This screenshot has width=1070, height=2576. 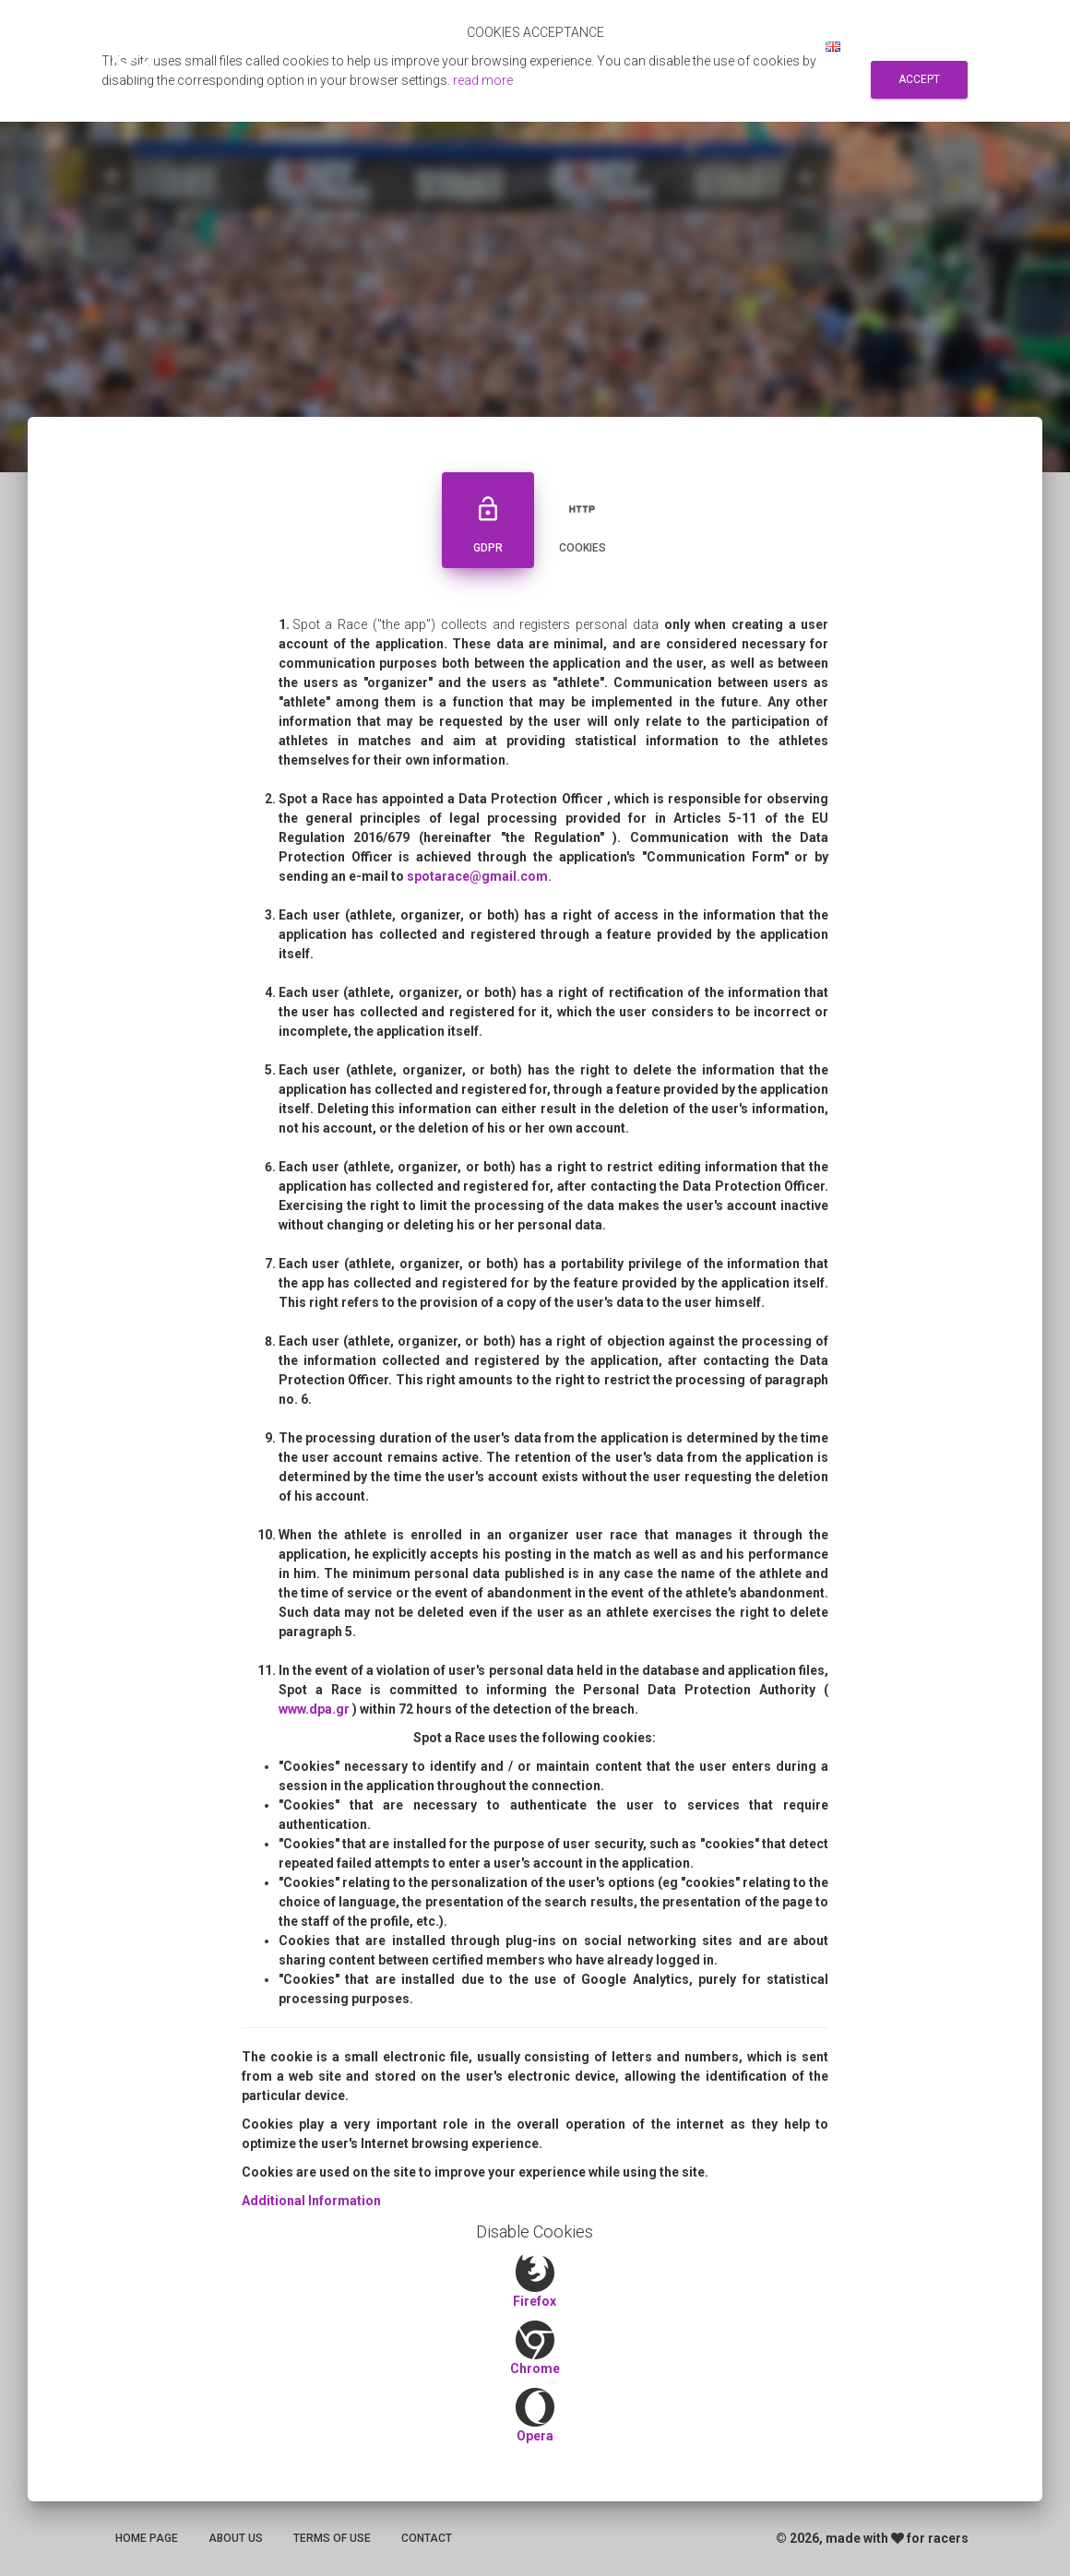 What do you see at coordinates (488, 517) in the screenshot?
I see `GDPR [tab]` at bounding box center [488, 517].